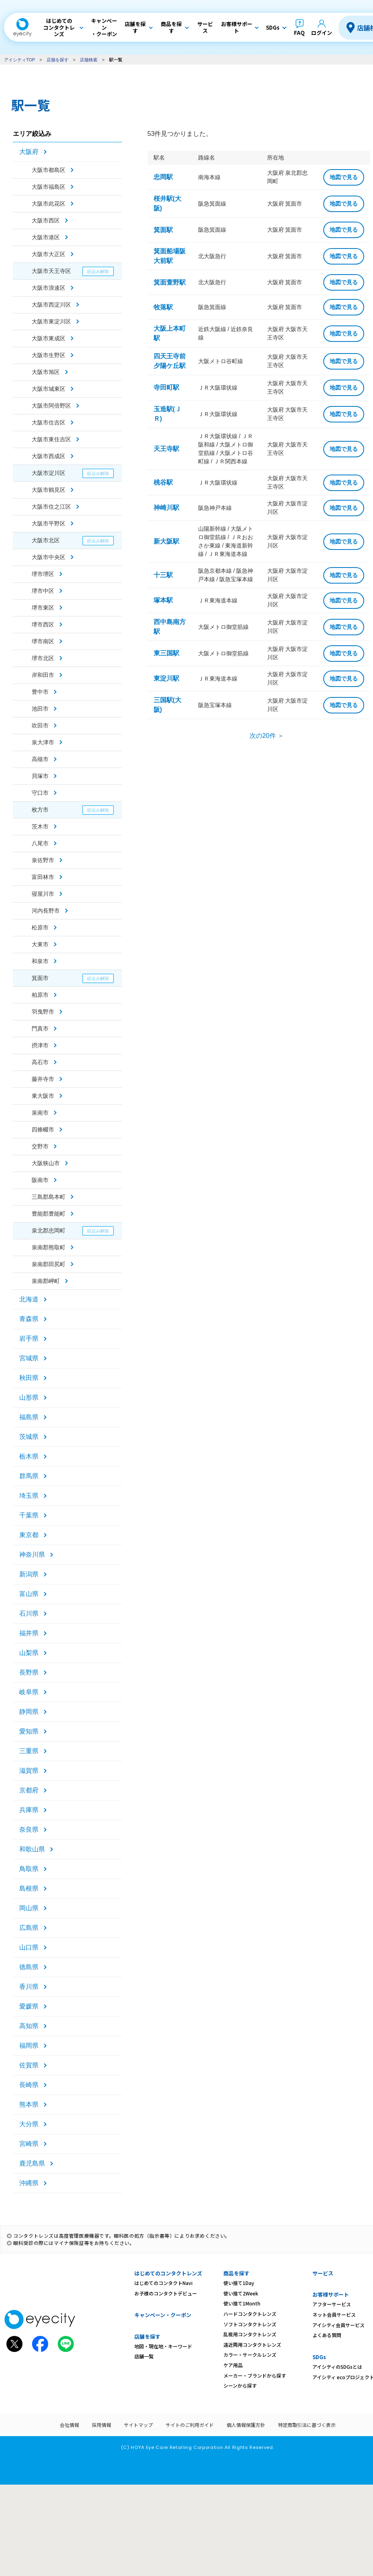 This screenshot has height=2576, width=373. Describe the element at coordinates (29, 1809) in the screenshot. I see `兵庫県` at that location.